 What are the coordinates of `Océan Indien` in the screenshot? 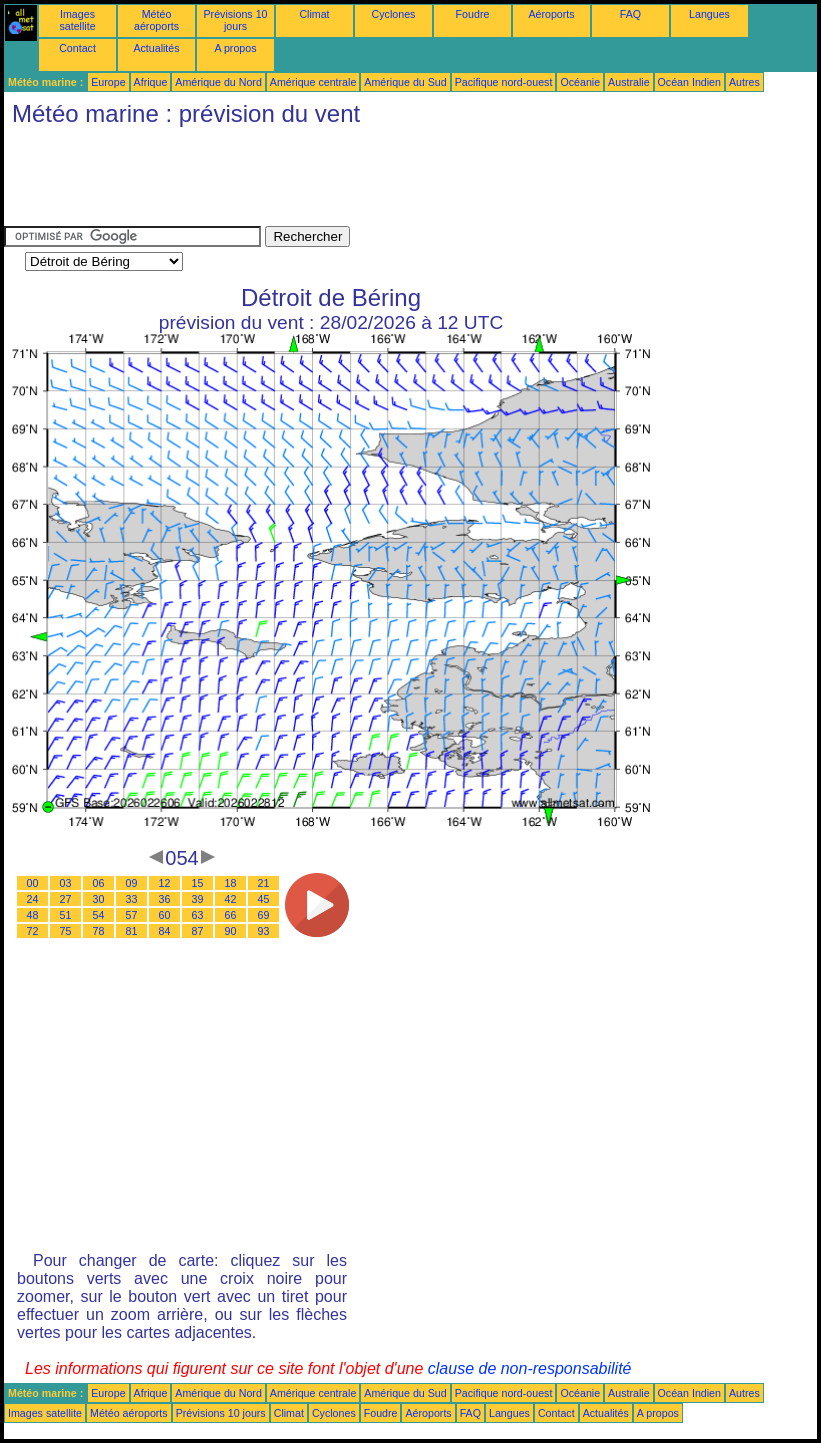 It's located at (689, 82).